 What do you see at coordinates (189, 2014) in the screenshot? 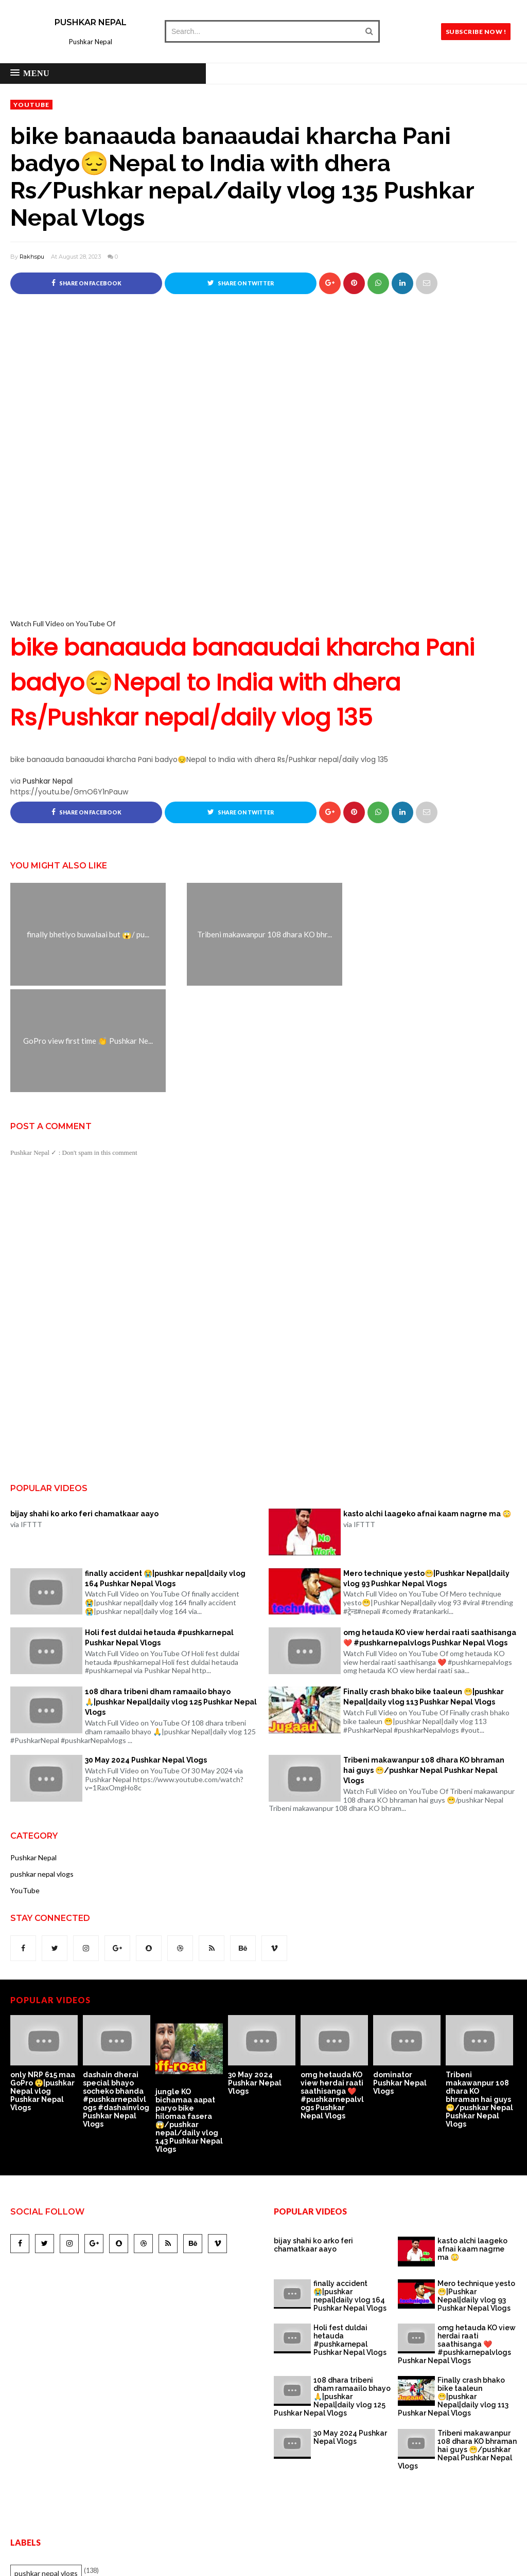
I see `jungle KO bichamaa aapat paryo bike hilomaa fasera 😱/pushkar nepal/daily vlog 143 Pushkar Nepal Vlogs` at bounding box center [189, 2014].